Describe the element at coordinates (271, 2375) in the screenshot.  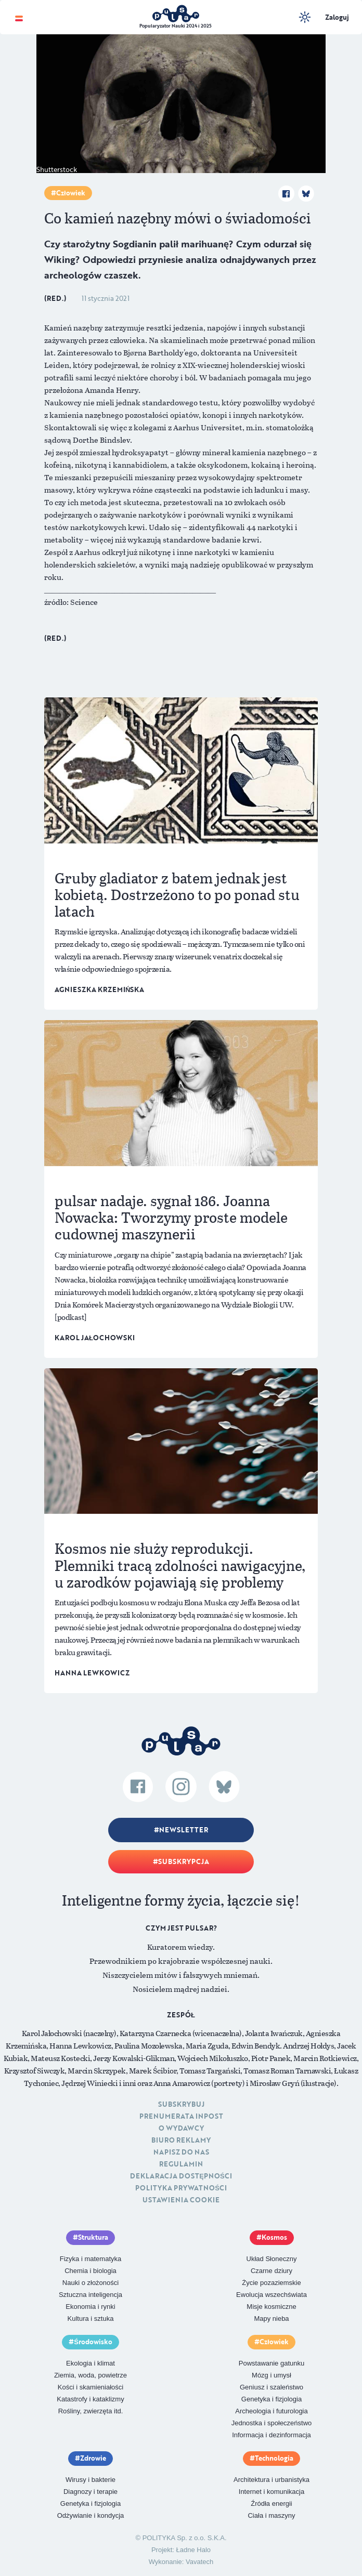
I see `Mózg i umysł` at that location.